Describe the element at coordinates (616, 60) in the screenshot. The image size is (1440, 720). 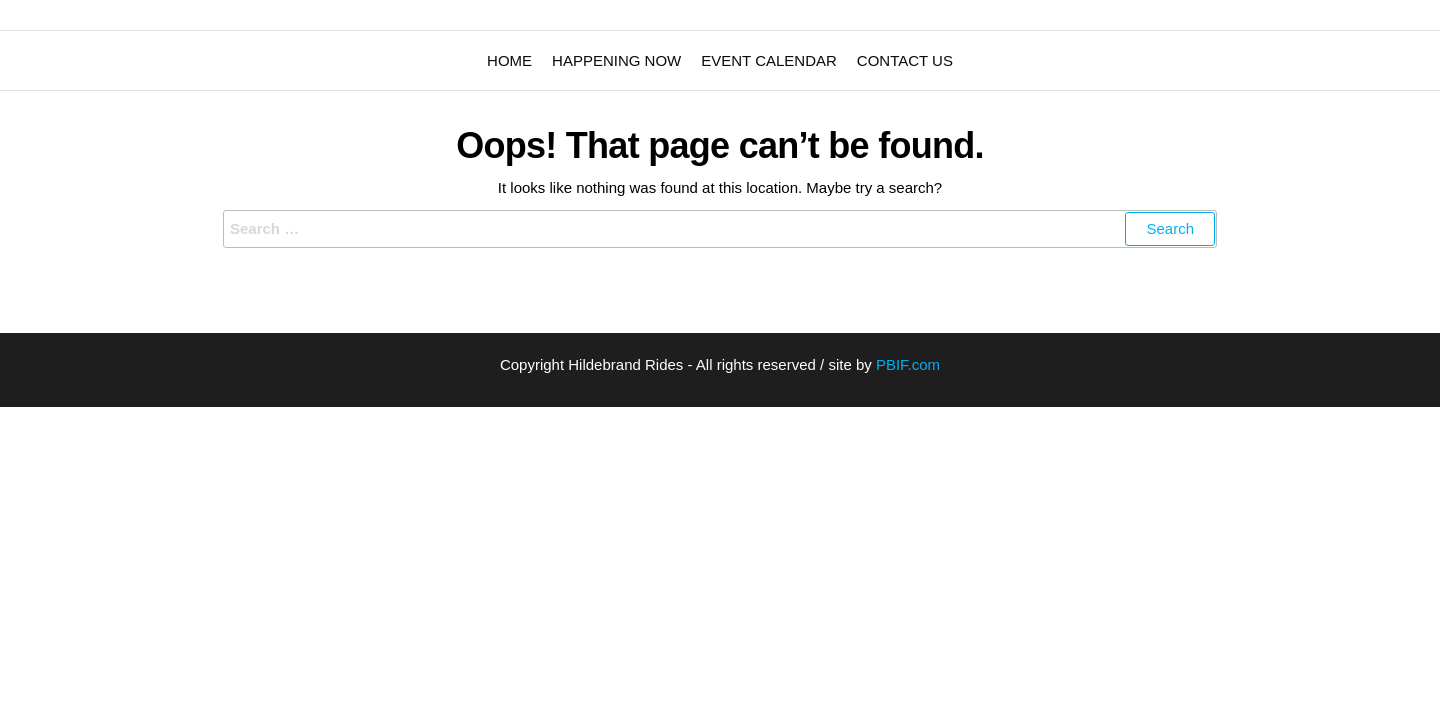
I see `Happening Now` at that location.